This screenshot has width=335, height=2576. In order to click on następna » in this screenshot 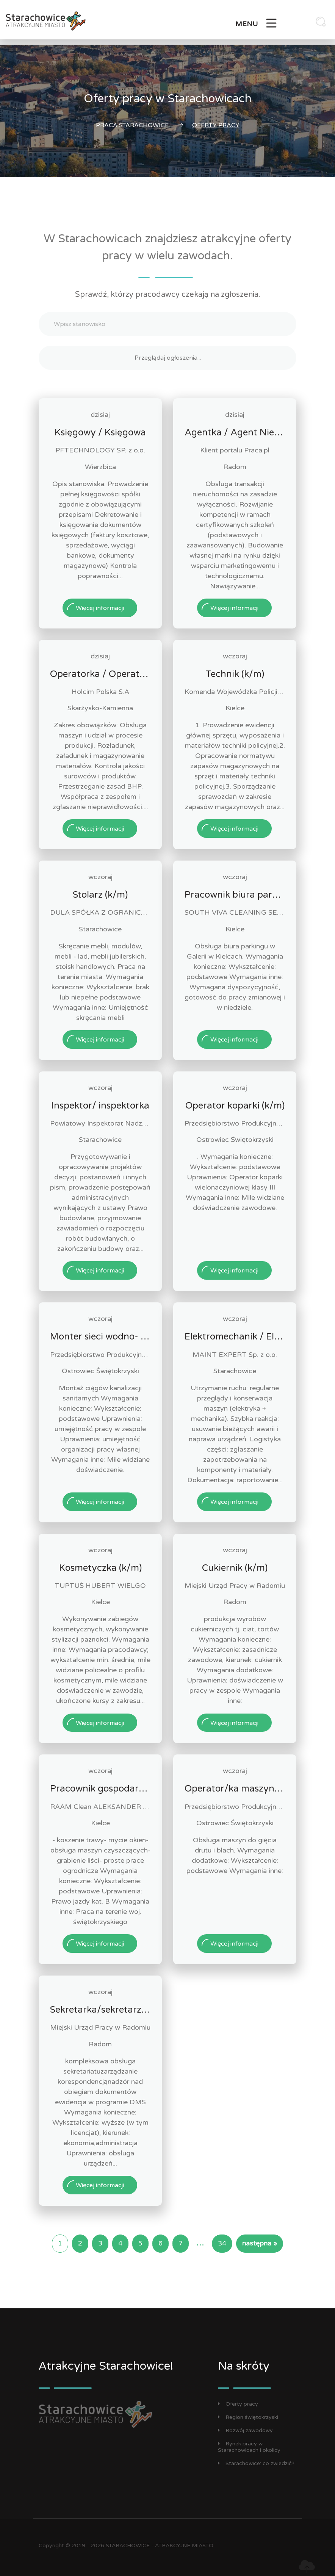, I will do `click(259, 2243)`.